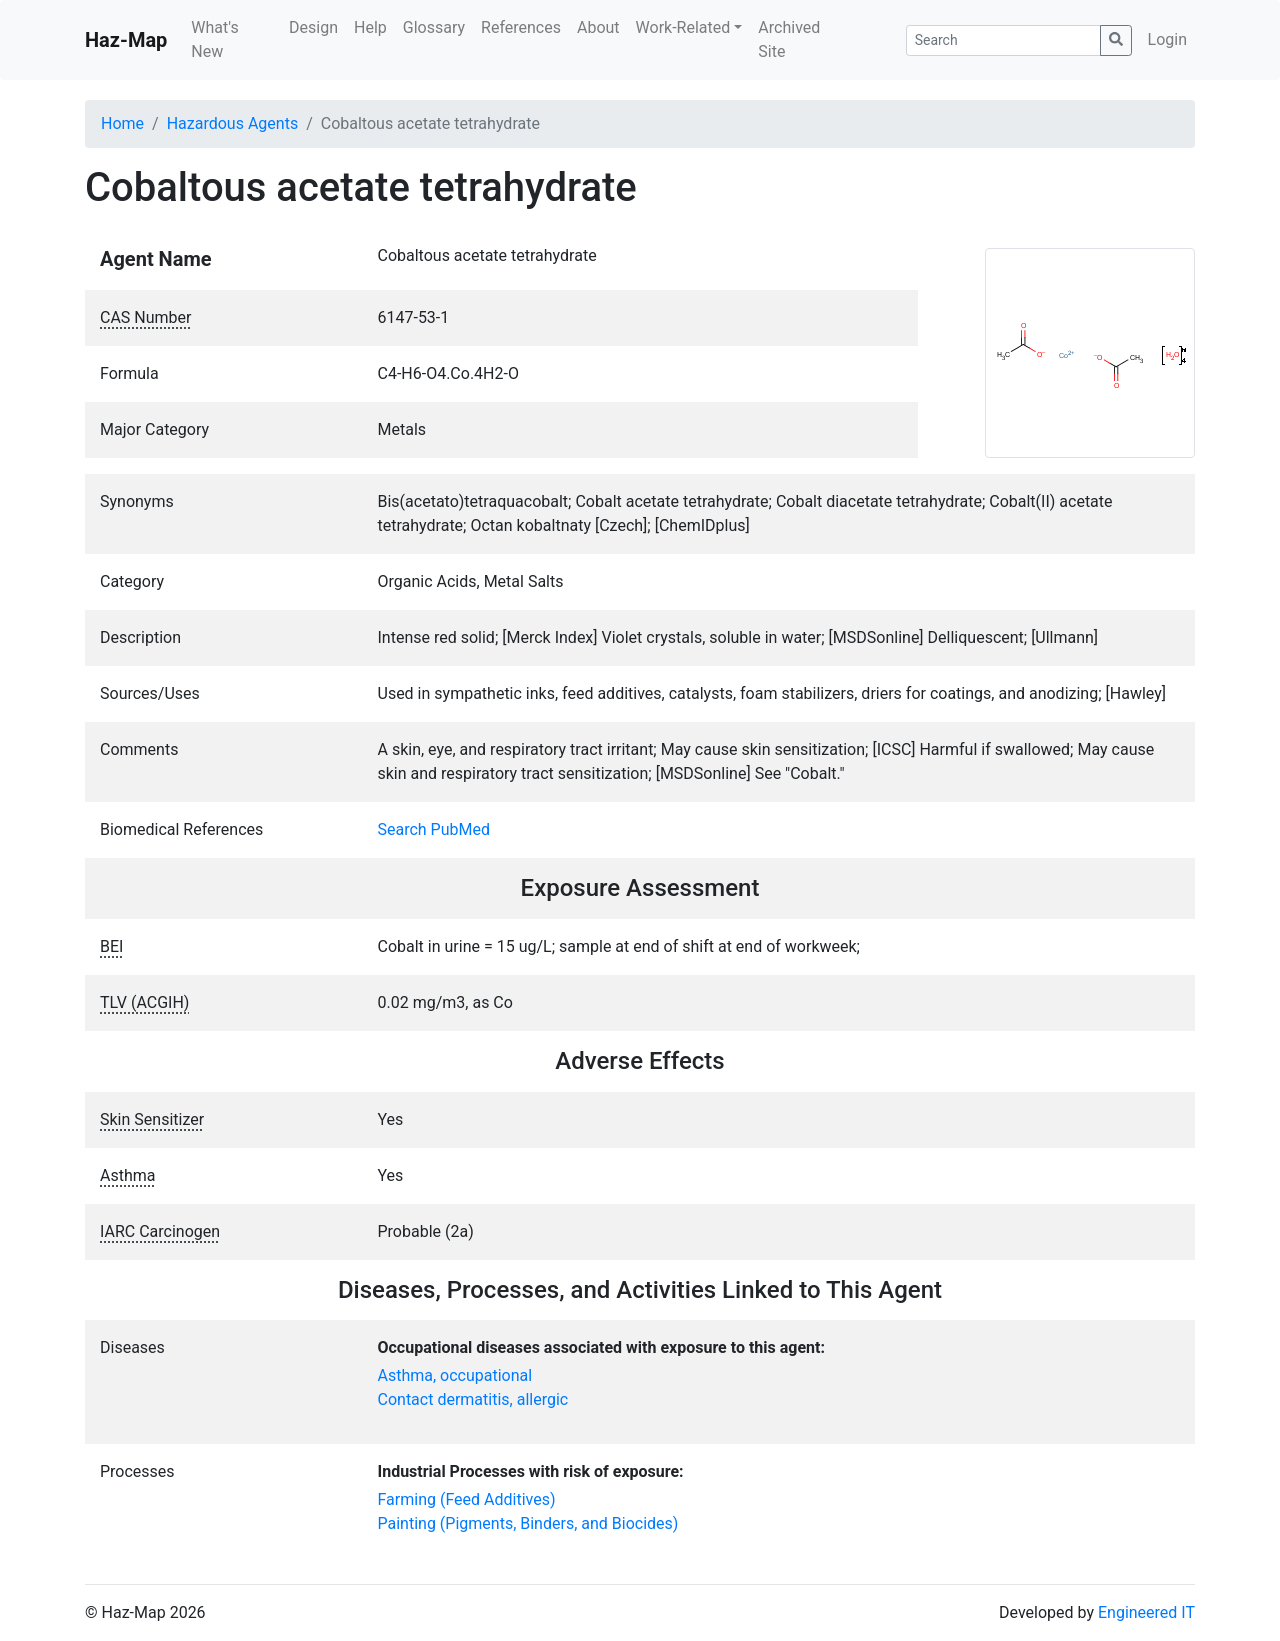 This screenshot has width=1280, height=1641. Describe the element at coordinates (313, 27) in the screenshot. I see `Design` at that location.